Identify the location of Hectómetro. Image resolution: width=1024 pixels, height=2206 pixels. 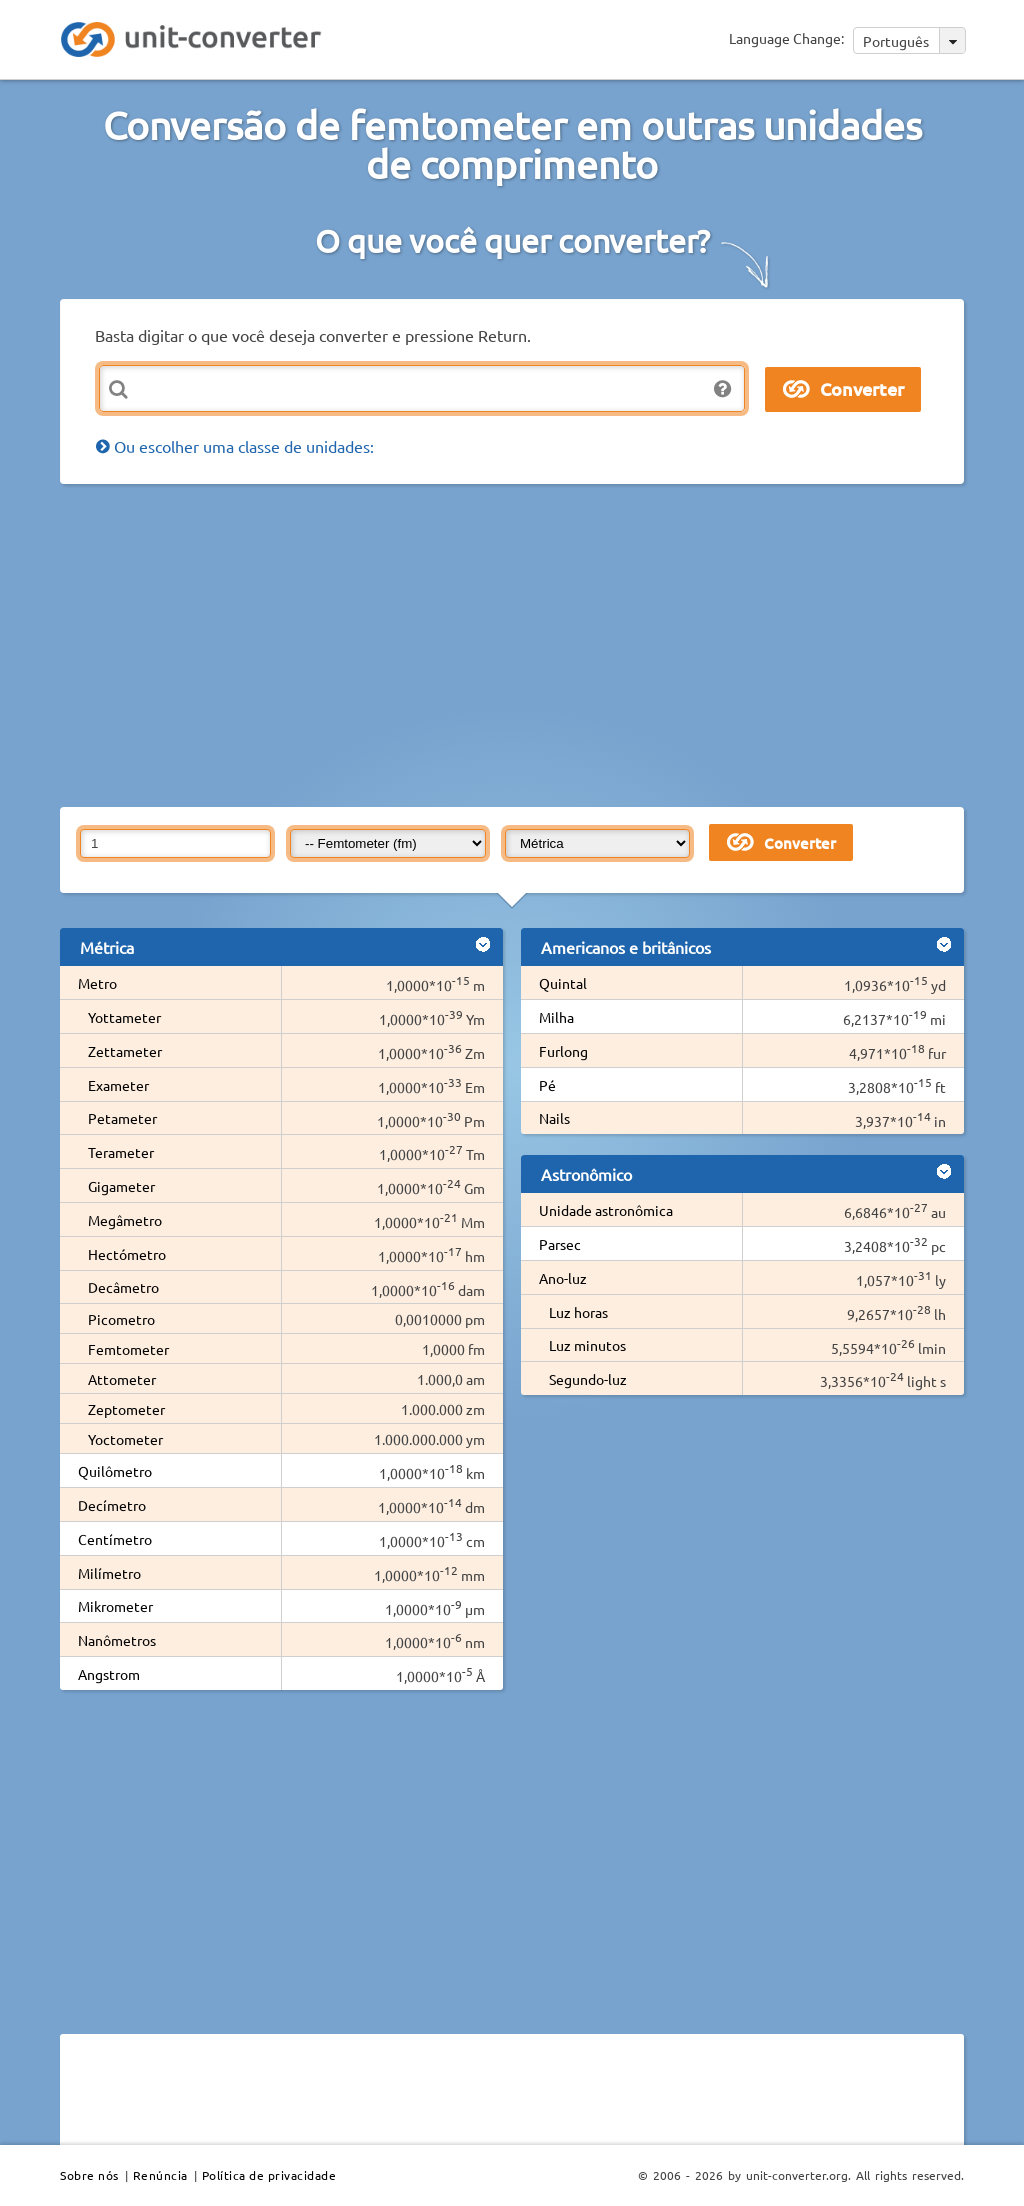
(127, 1254).